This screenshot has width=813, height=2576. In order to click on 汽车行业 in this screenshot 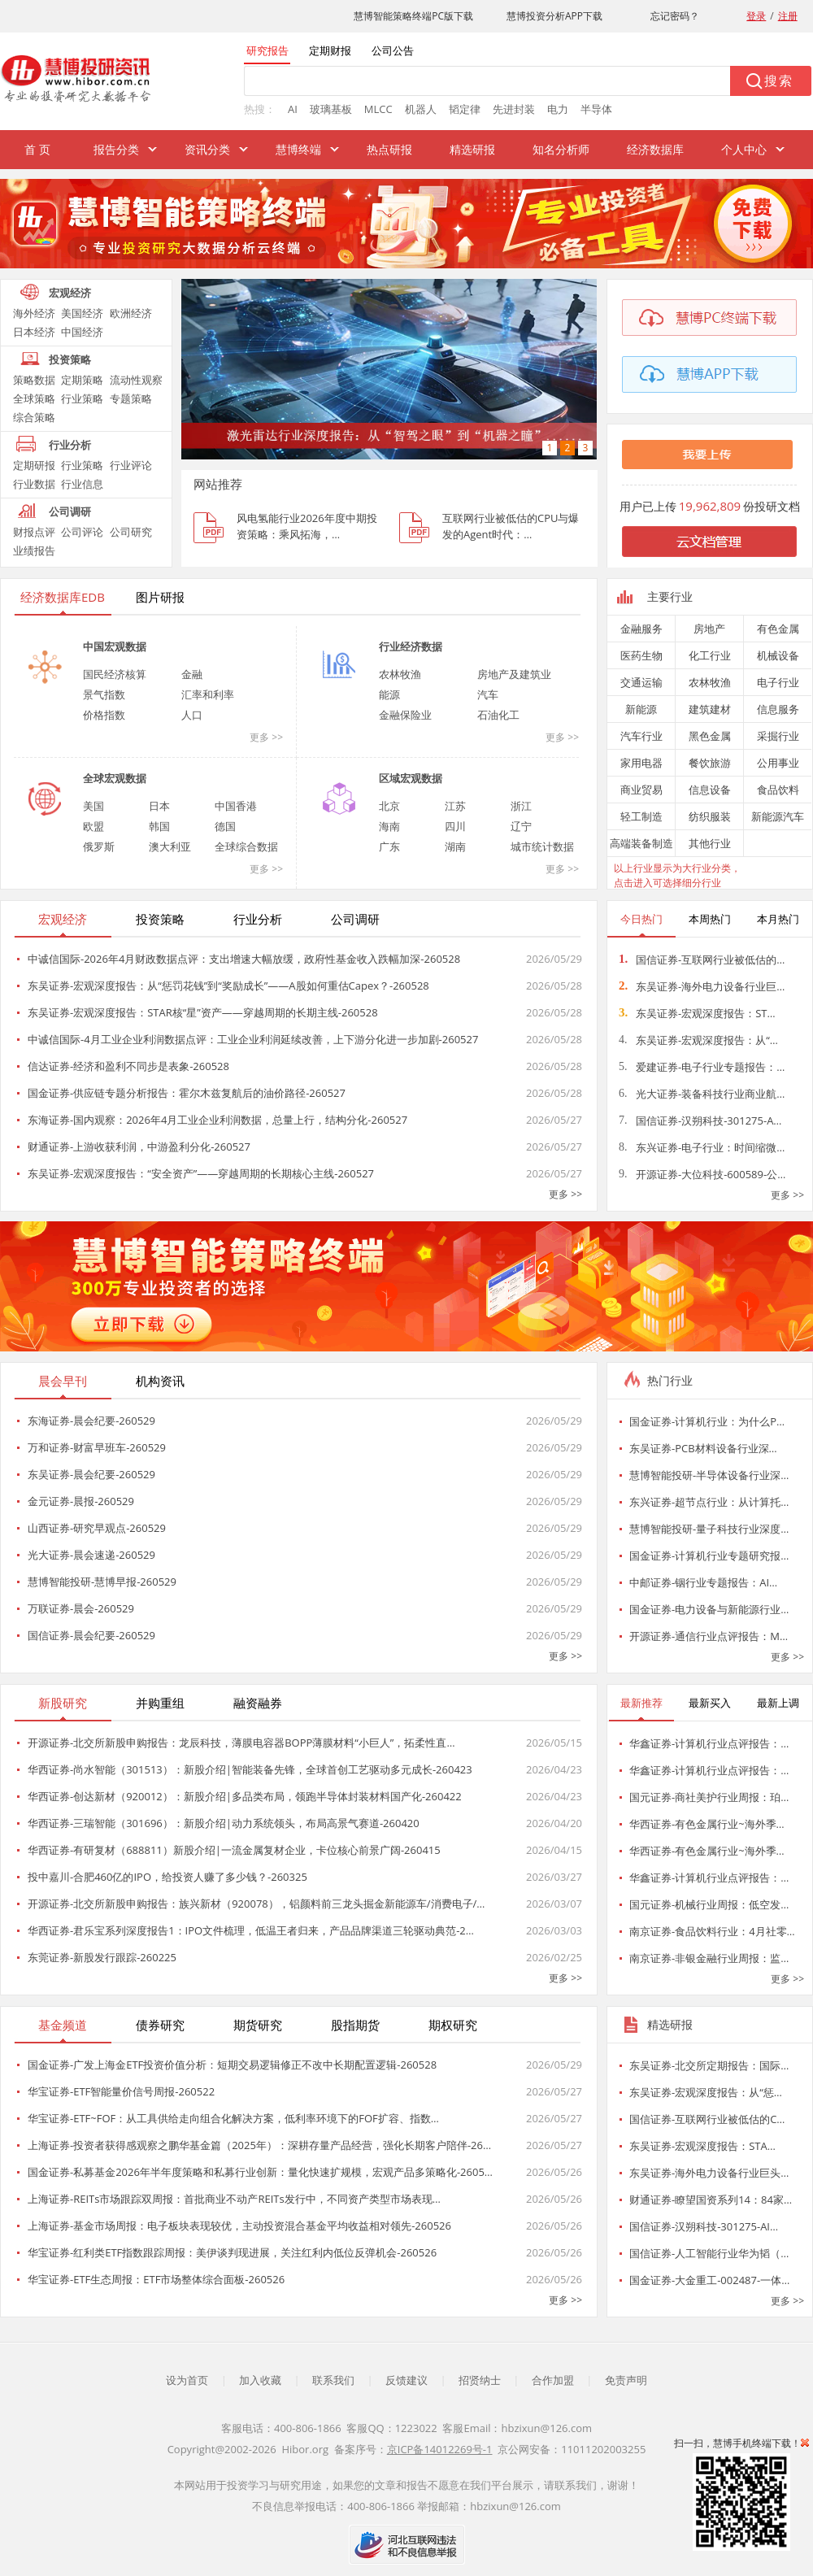, I will do `click(641, 736)`.